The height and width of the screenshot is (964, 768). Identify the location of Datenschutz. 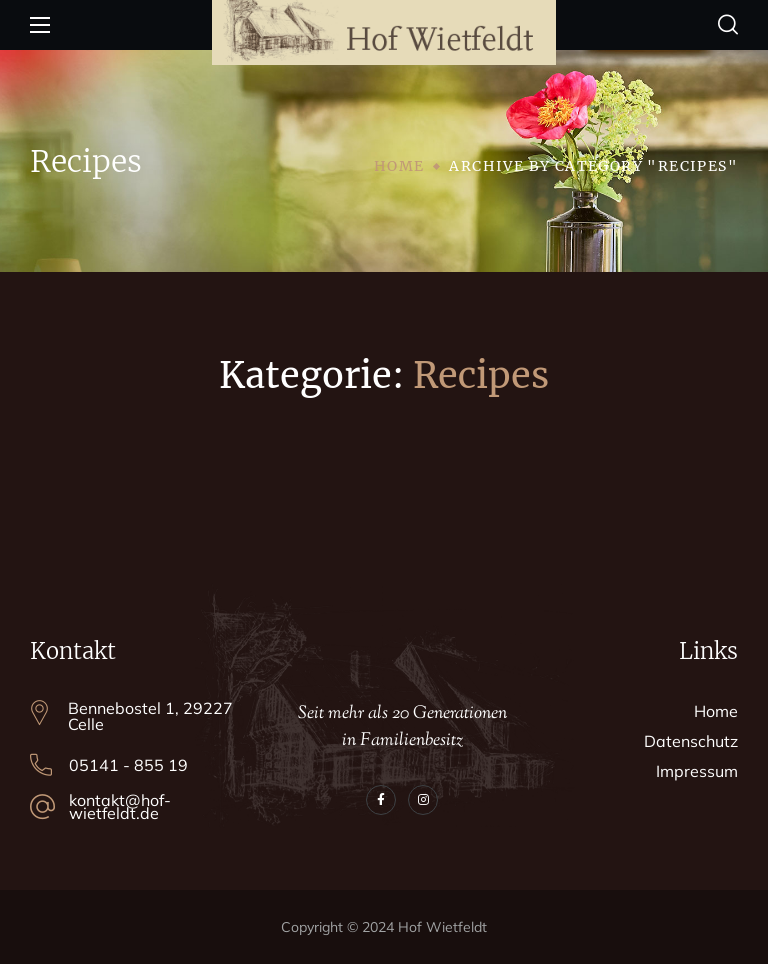
(691, 741).